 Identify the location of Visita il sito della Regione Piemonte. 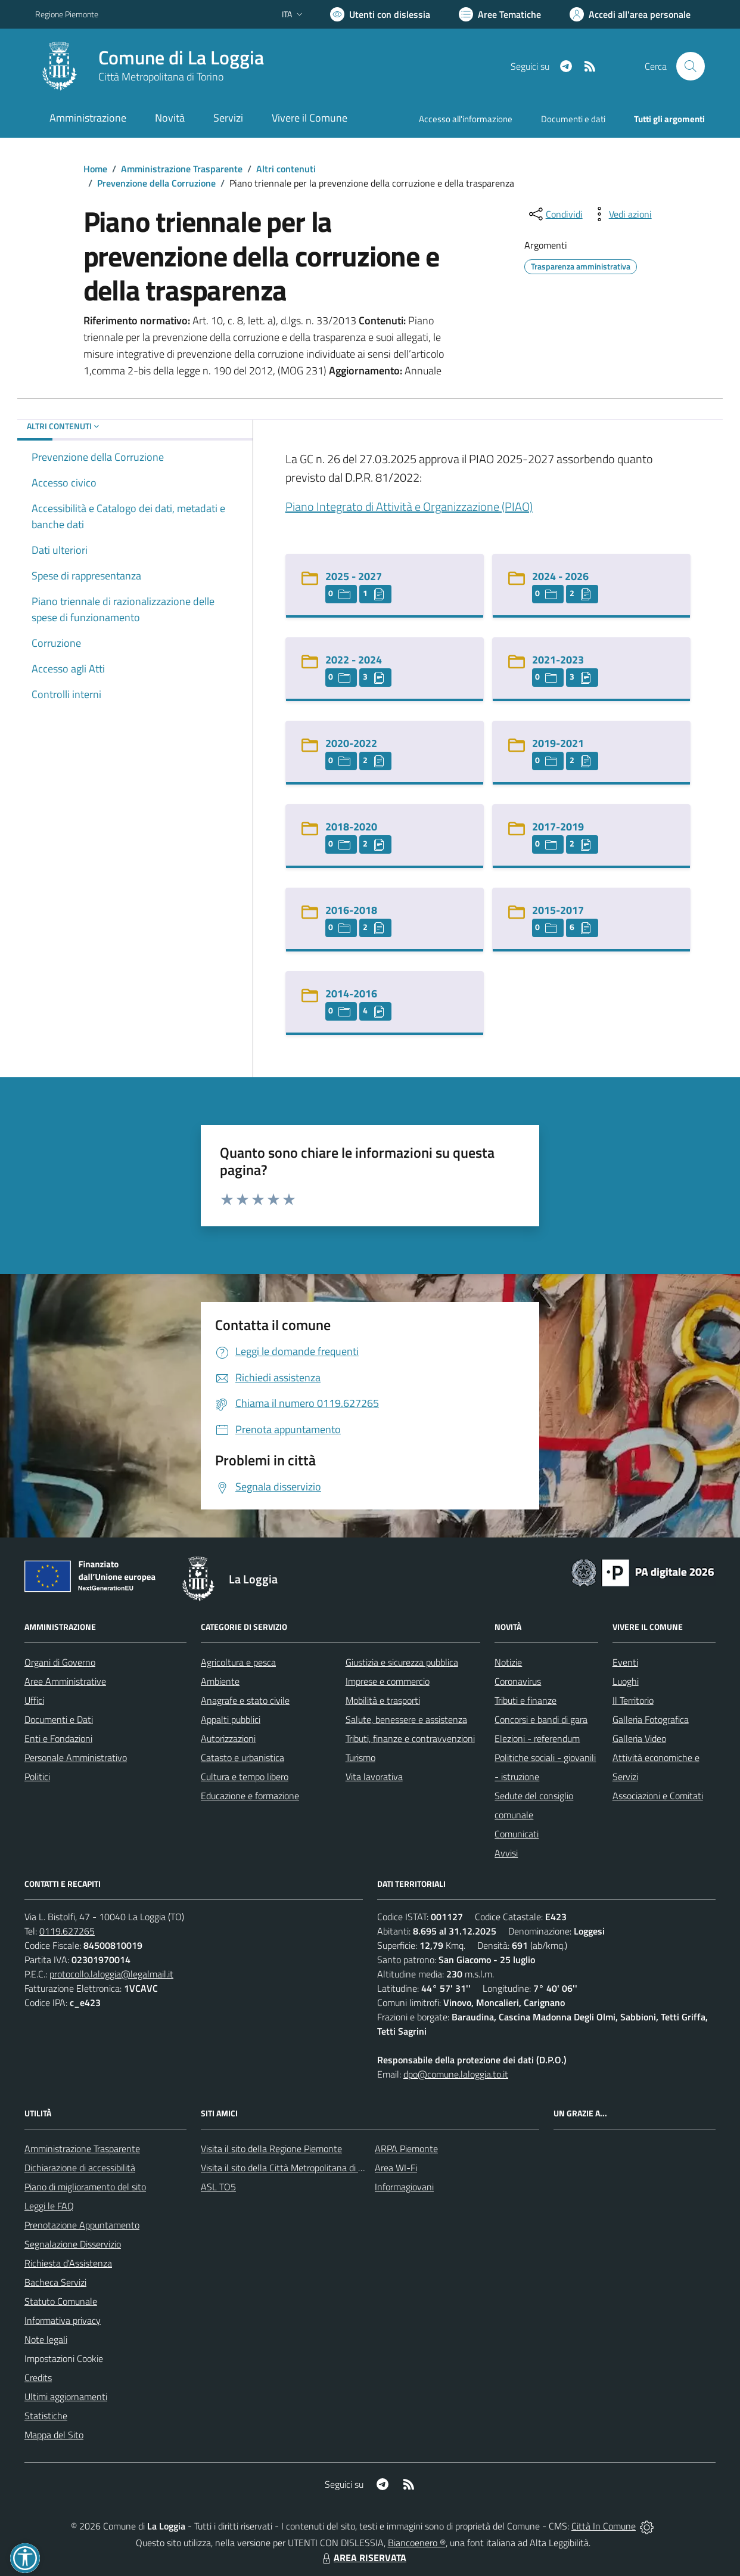
(271, 2148).